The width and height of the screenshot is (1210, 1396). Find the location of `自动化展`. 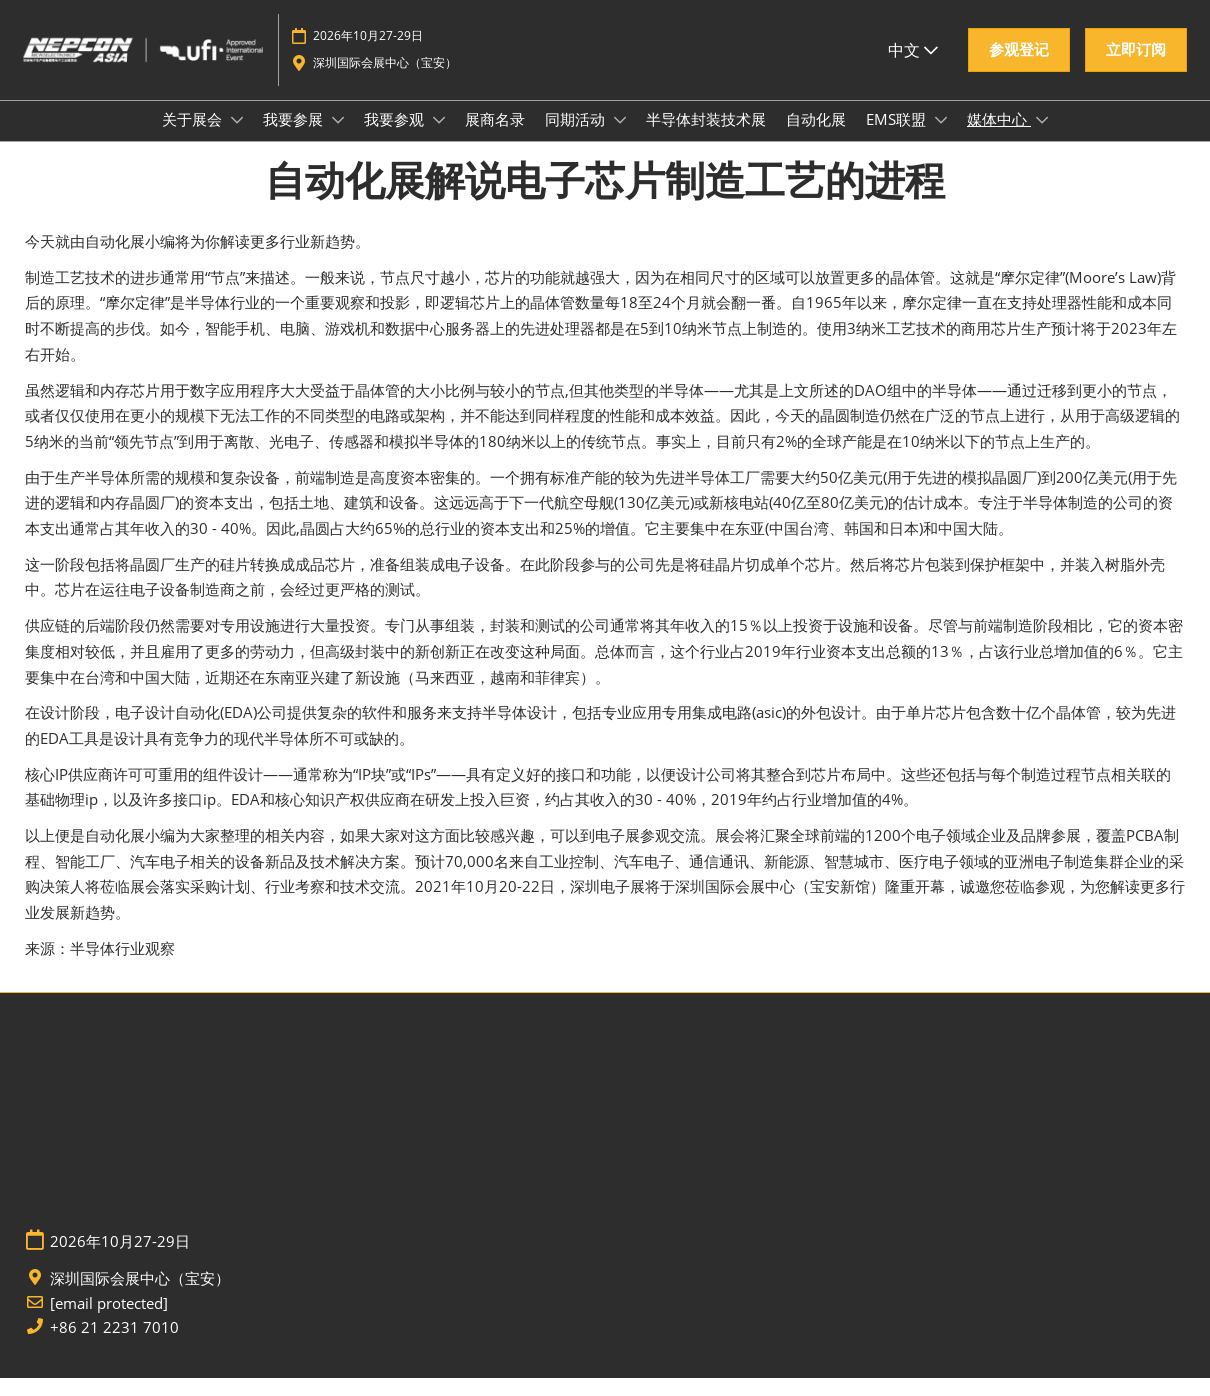

自动化展 is located at coordinates (816, 138).